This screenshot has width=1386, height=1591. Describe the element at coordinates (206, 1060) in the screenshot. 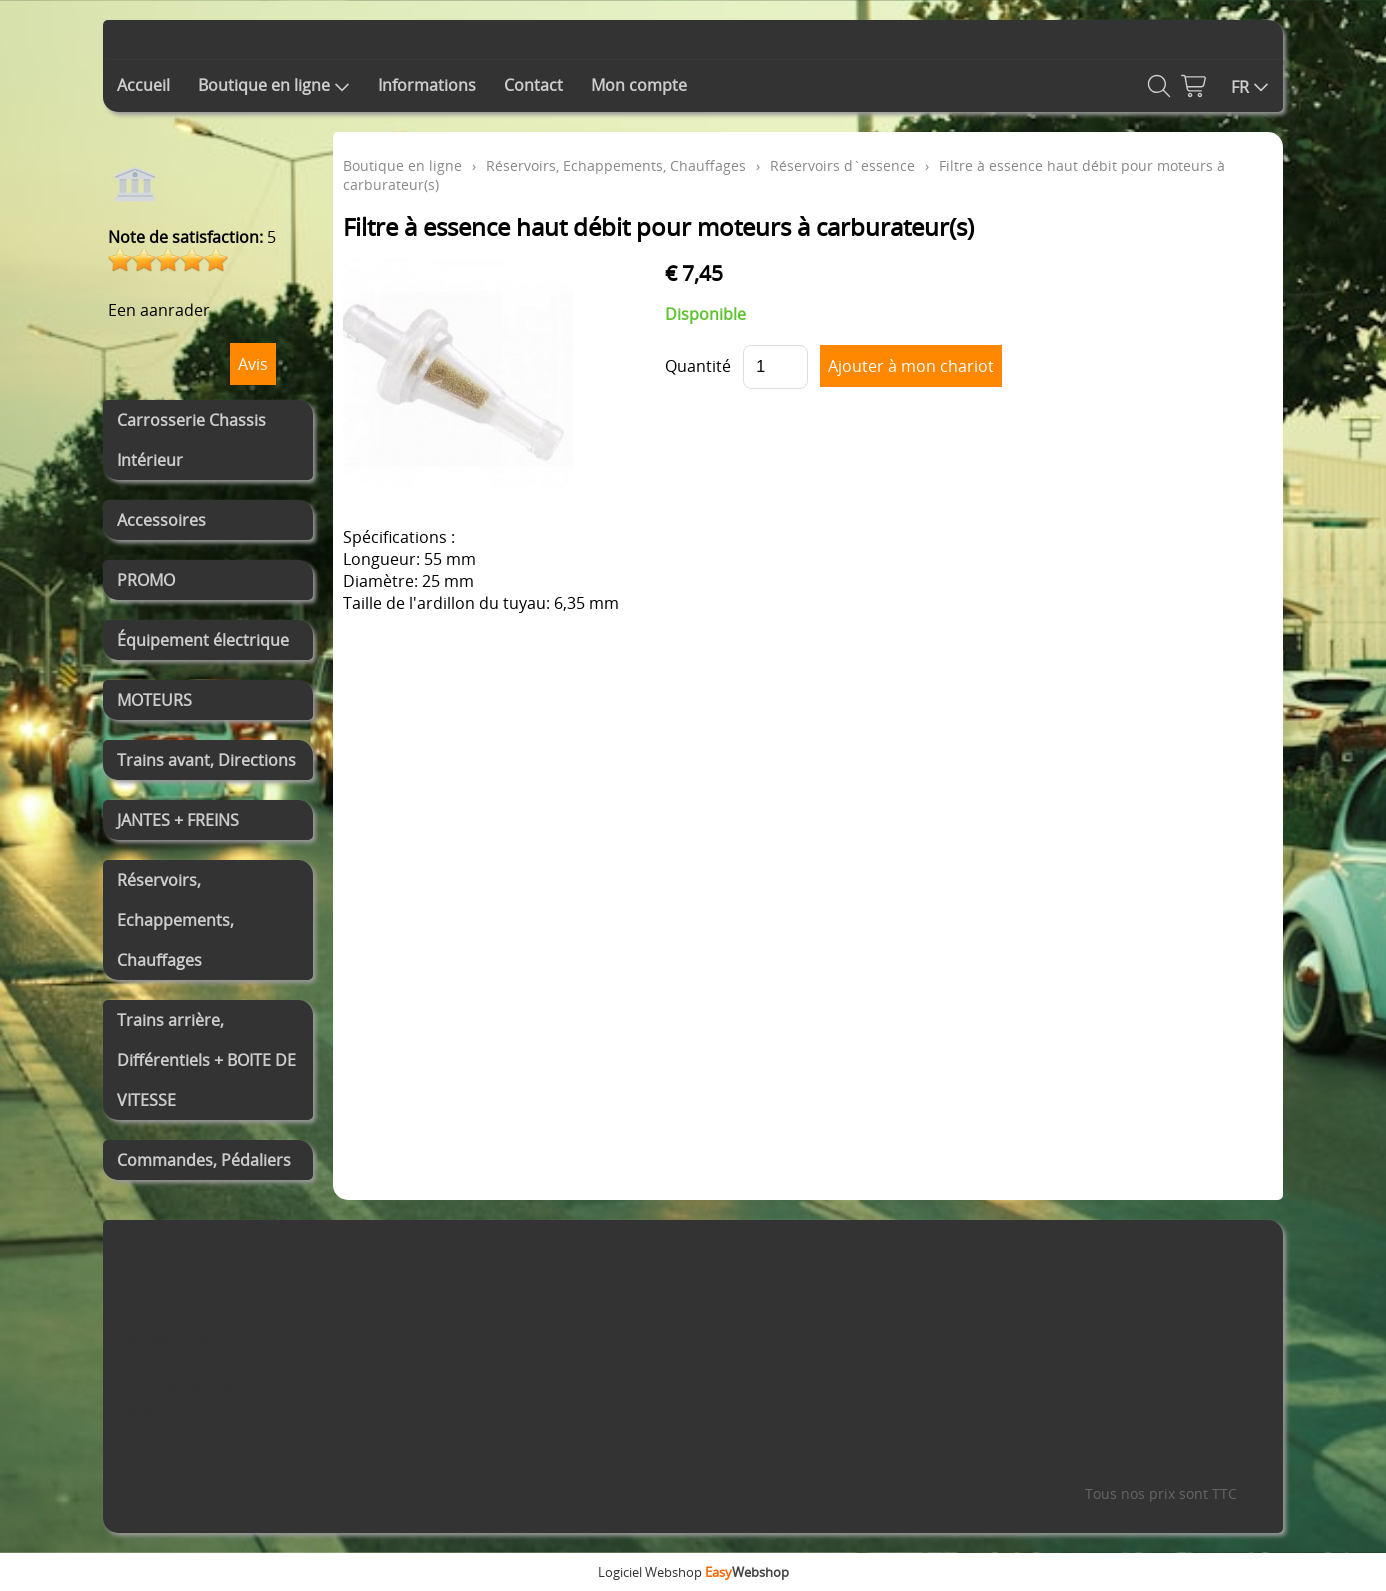

I see `Trains arrière, Différentiels + BOITE DE VITESSE` at that location.